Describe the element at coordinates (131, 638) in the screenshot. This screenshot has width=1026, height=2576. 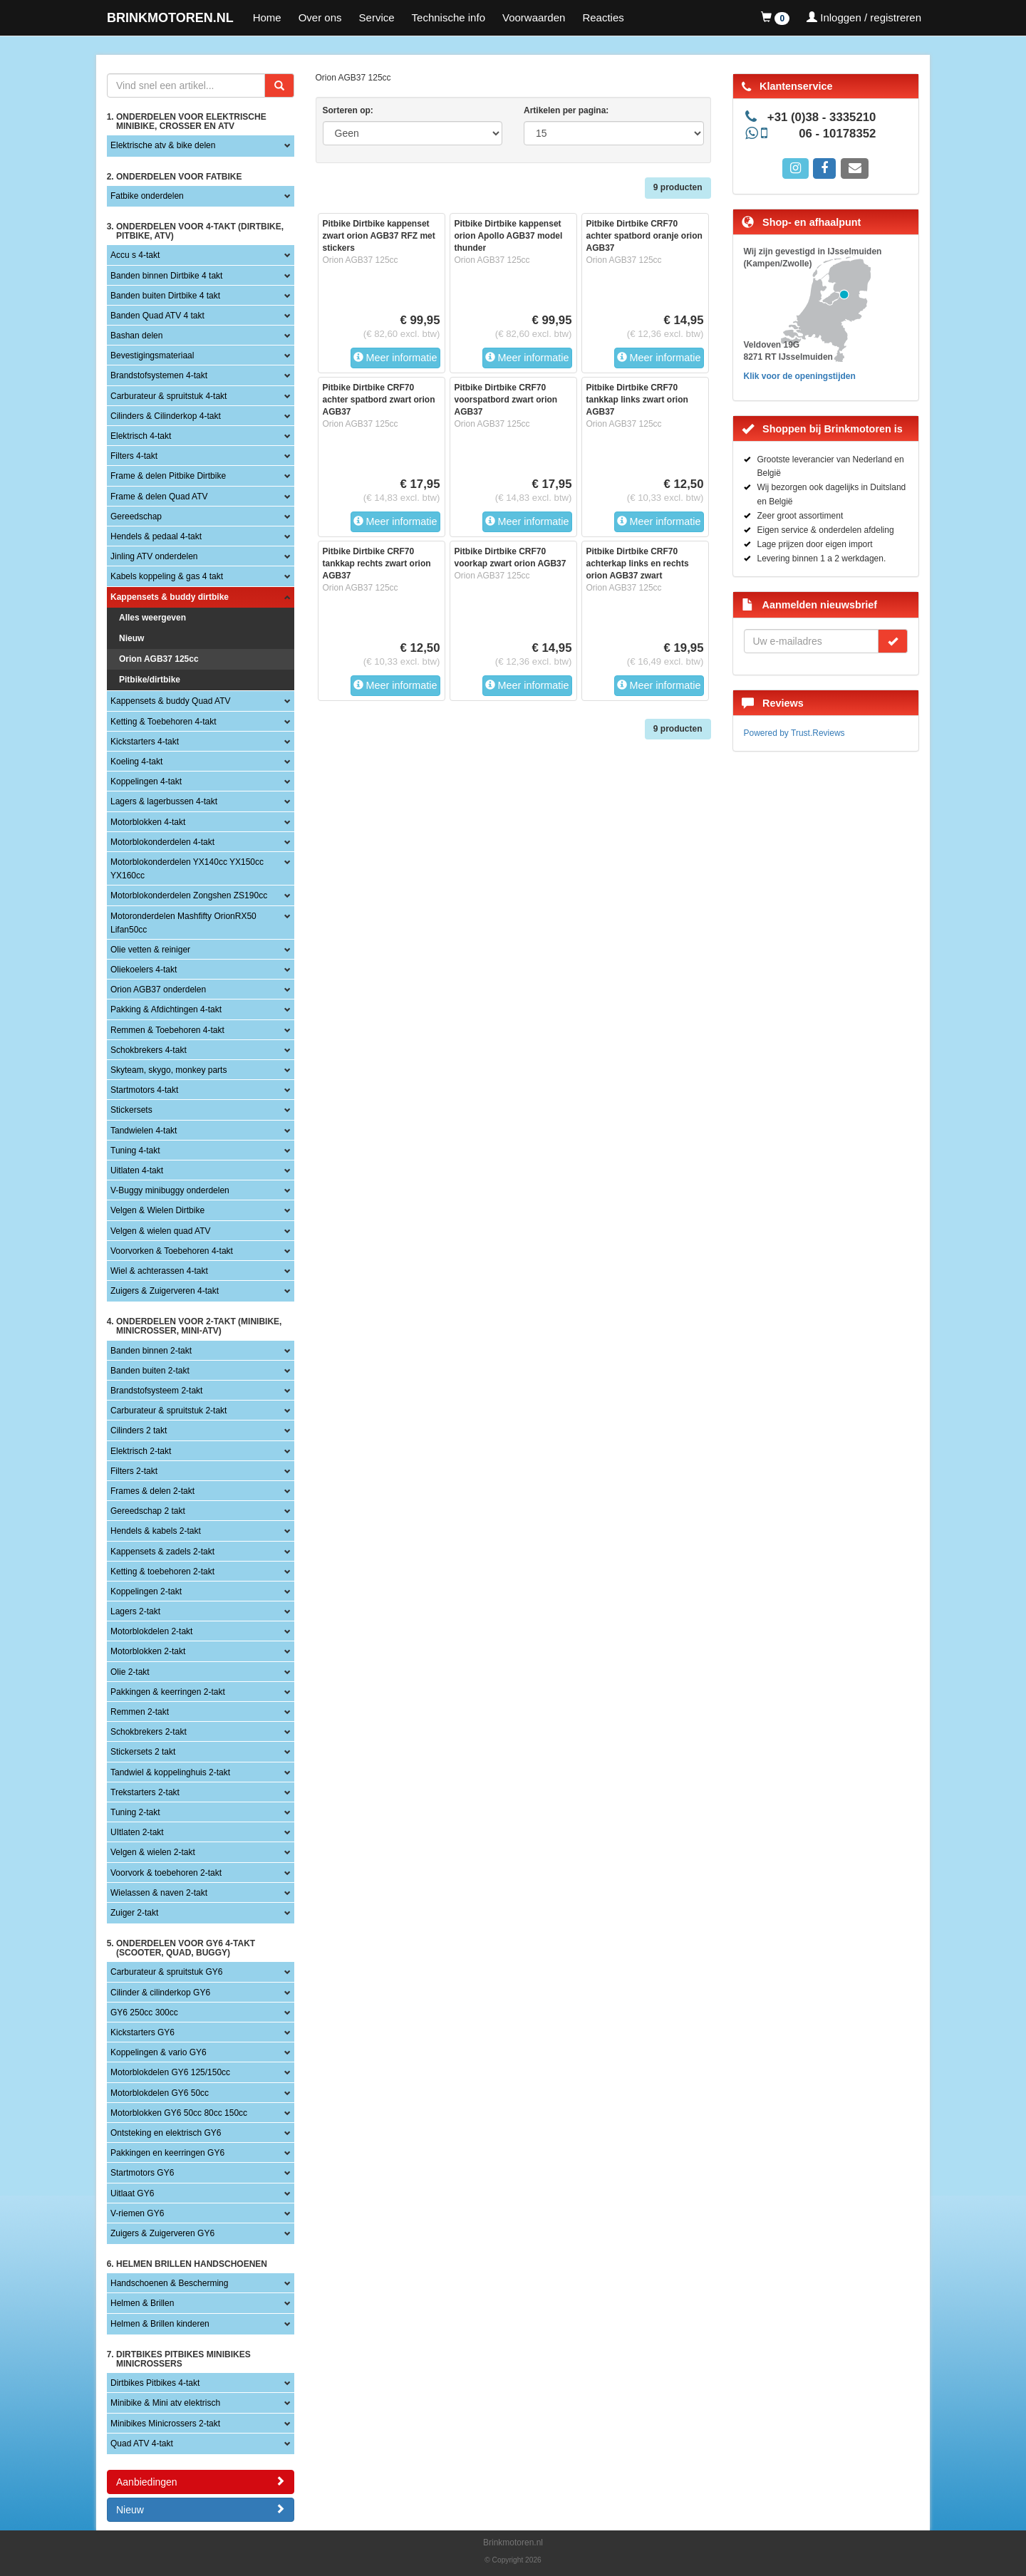
I see `Nieuw` at that location.